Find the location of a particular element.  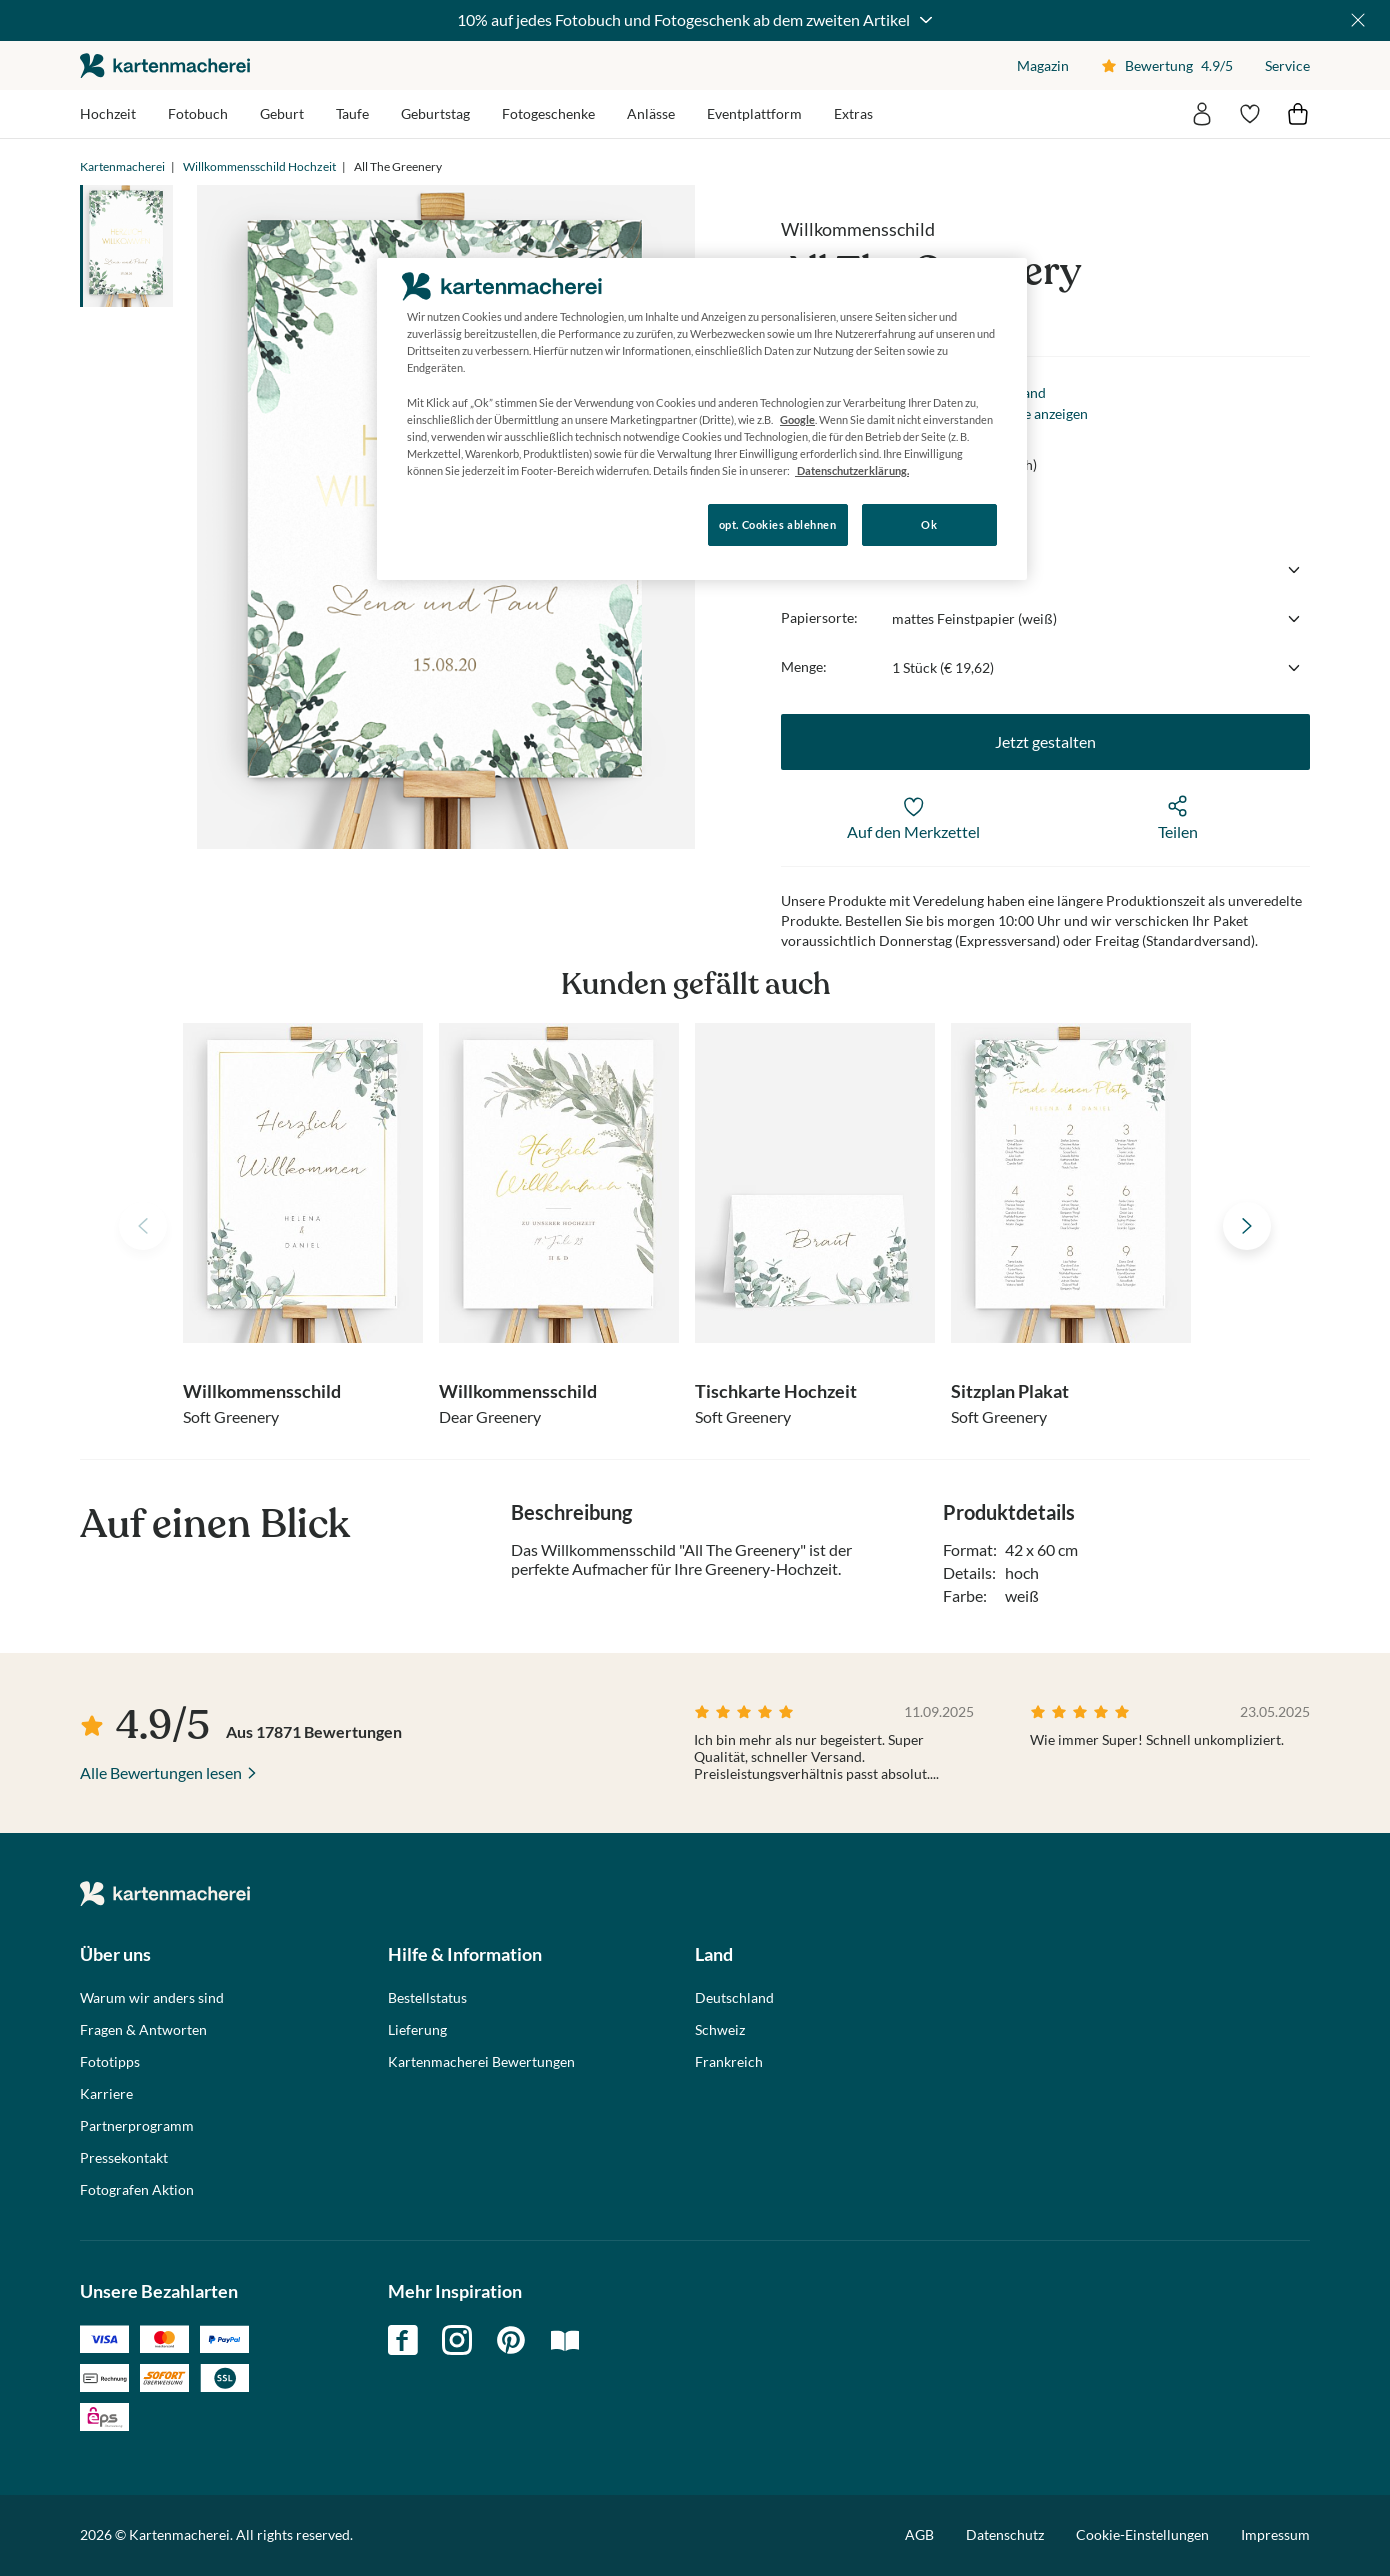

Alle Bewertungen lesen is located at coordinates (161, 1772).